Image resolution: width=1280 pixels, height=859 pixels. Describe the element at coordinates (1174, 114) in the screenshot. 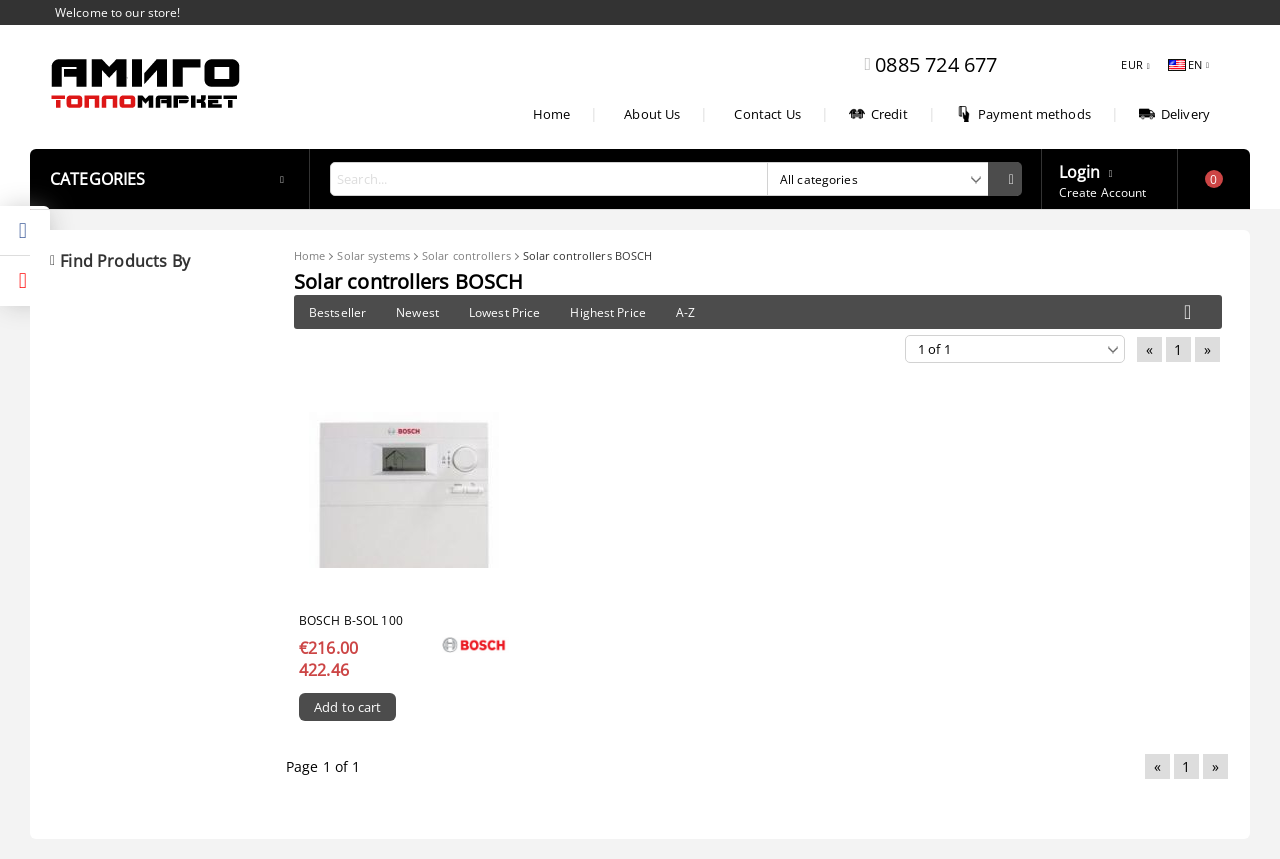

I see `Delivery` at that location.